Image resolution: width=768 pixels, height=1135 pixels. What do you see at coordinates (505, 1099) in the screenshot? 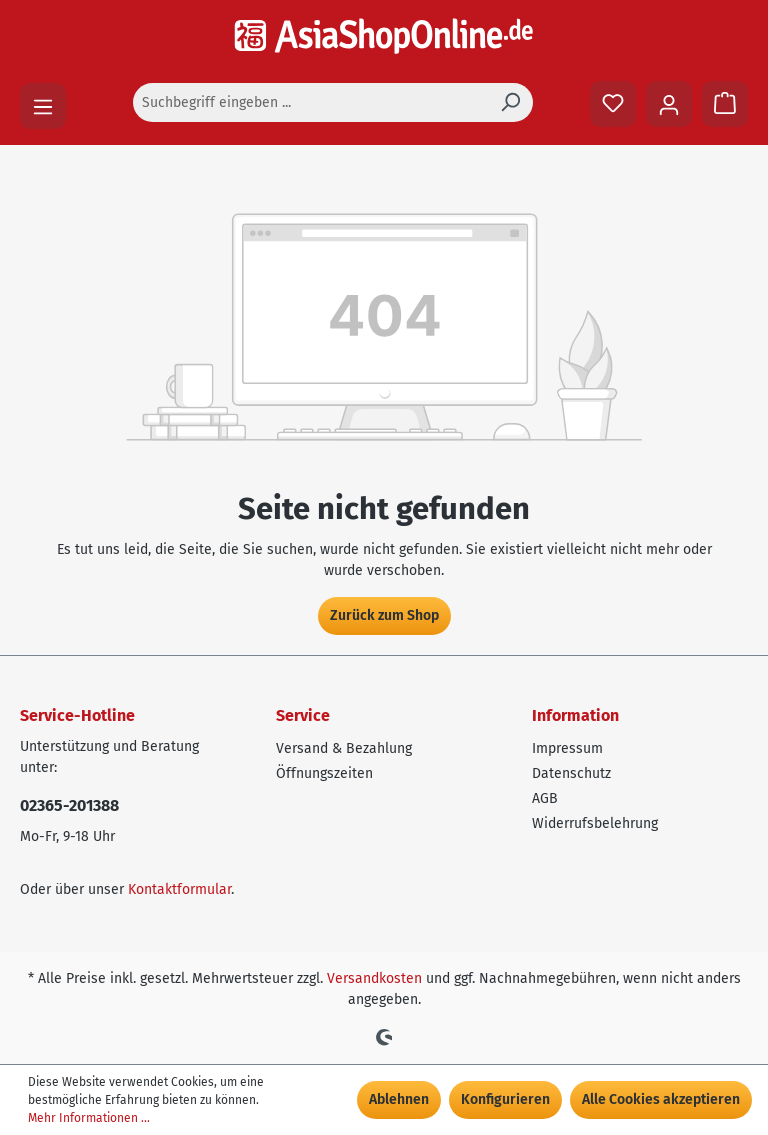
I see `Konfigurieren` at bounding box center [505, 1099].